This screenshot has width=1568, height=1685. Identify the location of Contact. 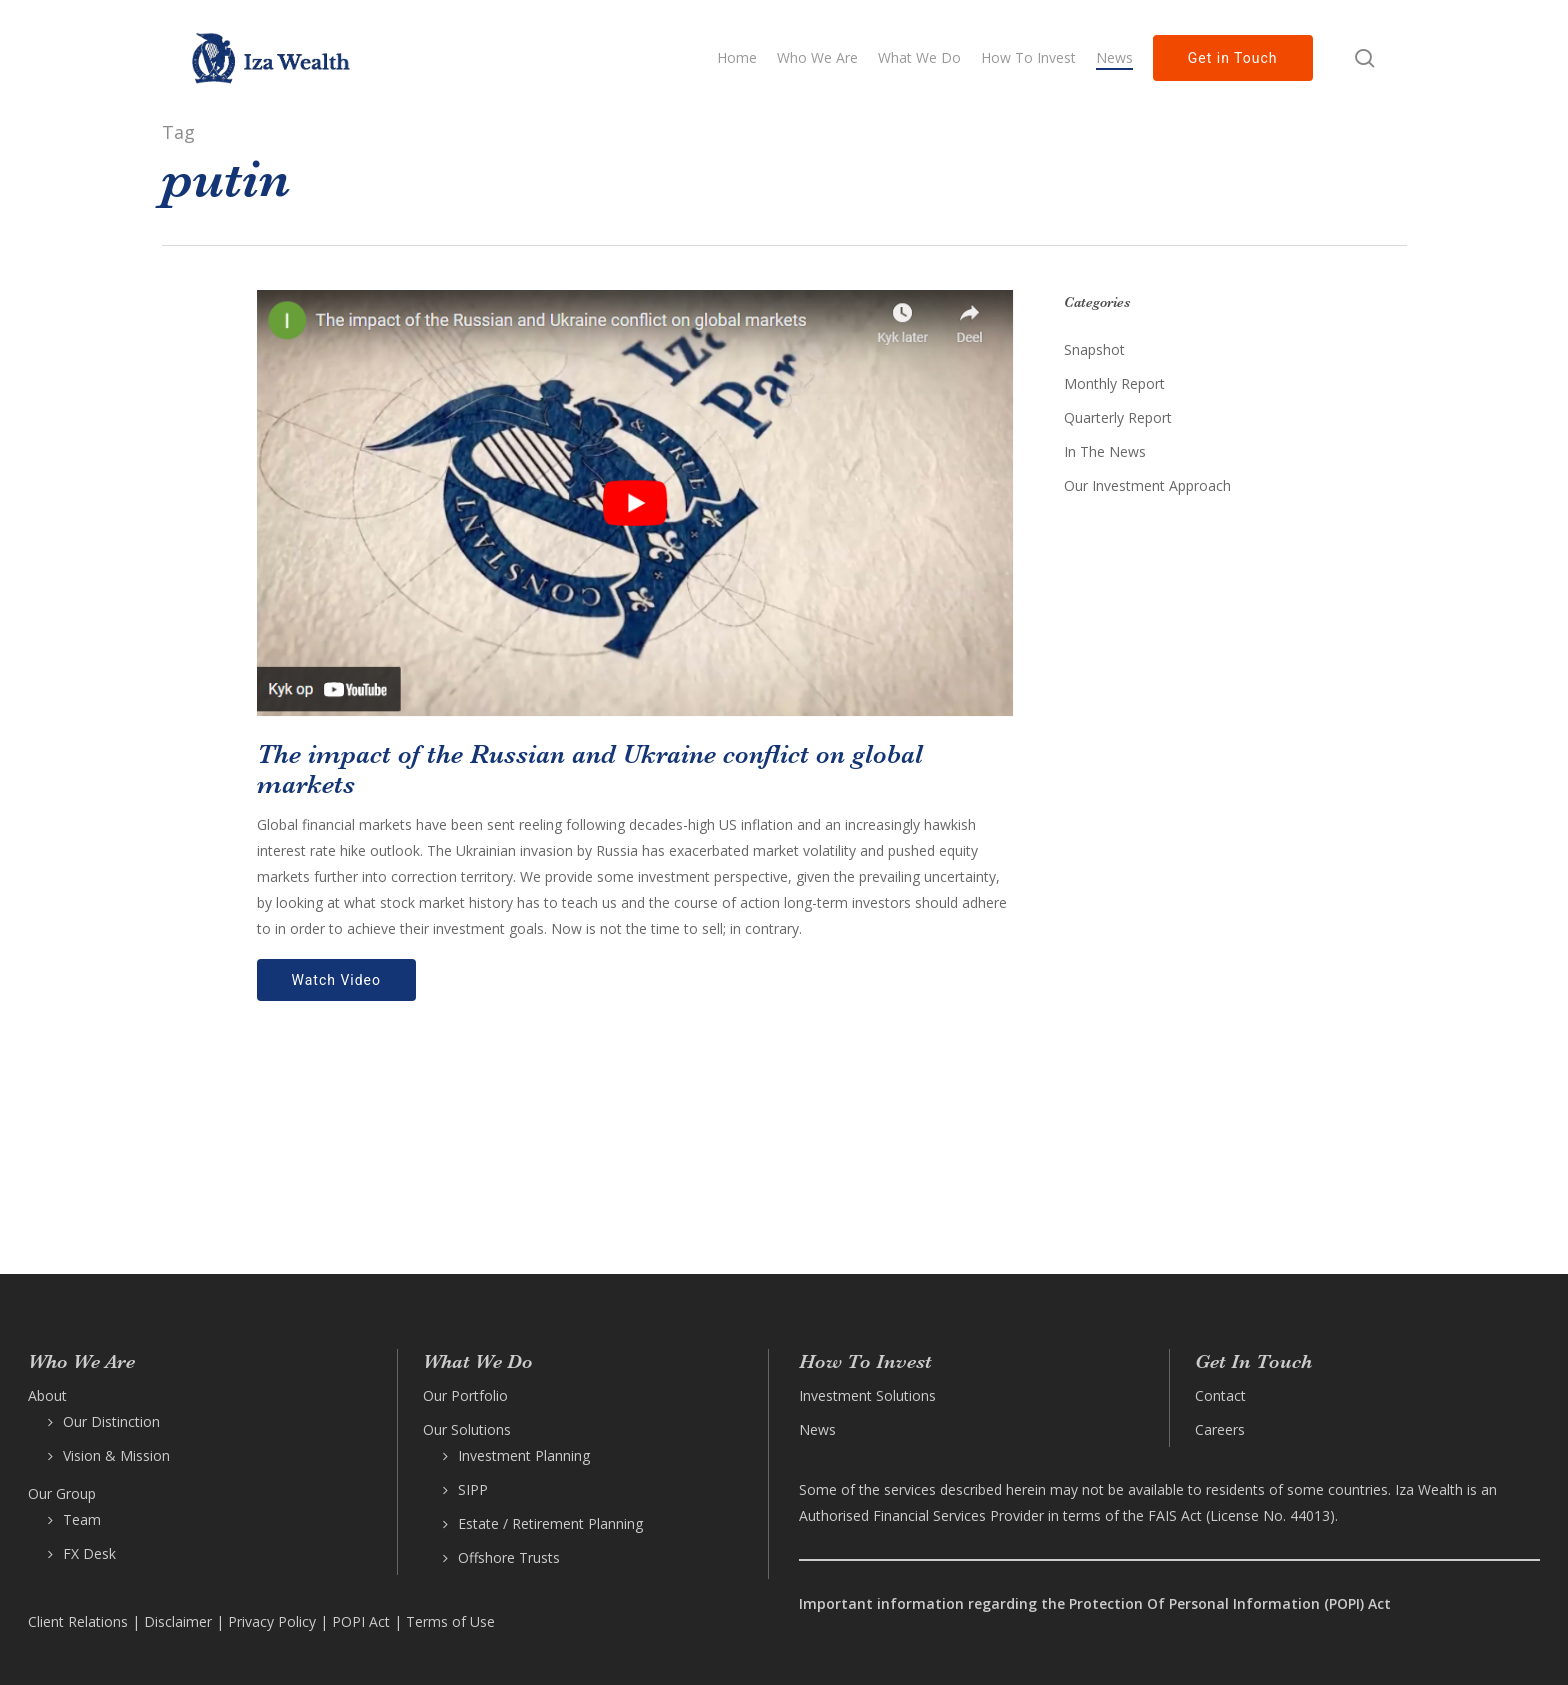
(1220, 1395).